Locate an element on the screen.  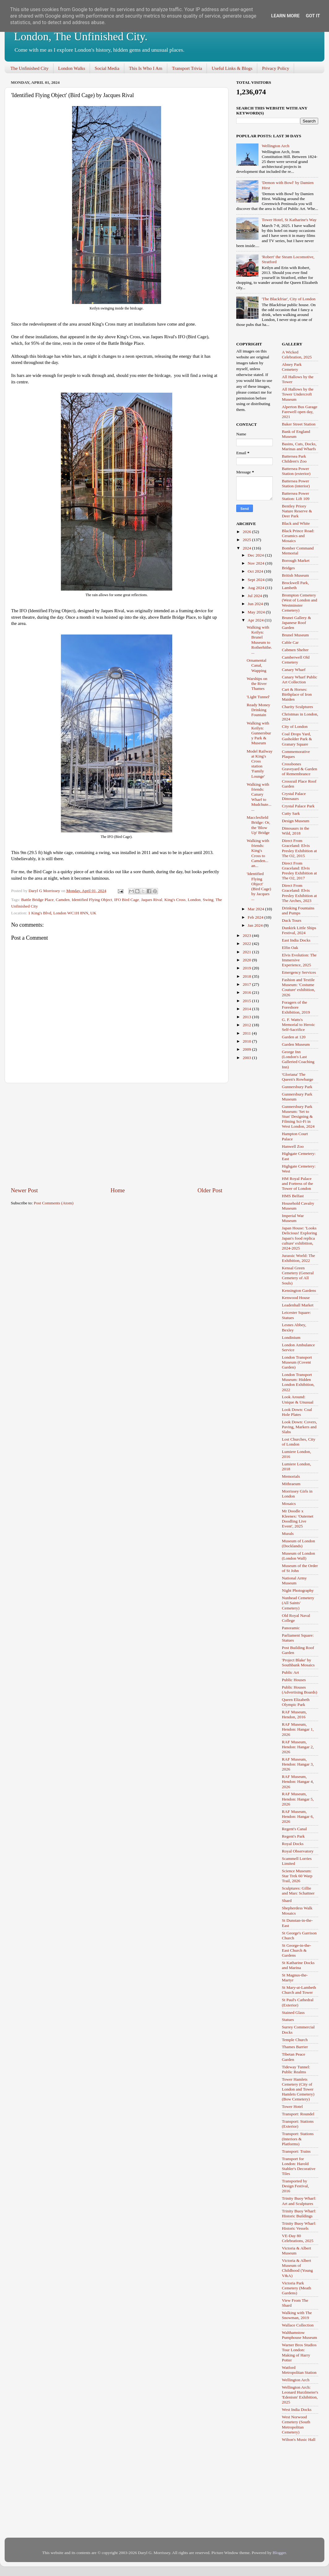
Tower Hotel, St Katharine's Way is located at coordinates (289, 219).